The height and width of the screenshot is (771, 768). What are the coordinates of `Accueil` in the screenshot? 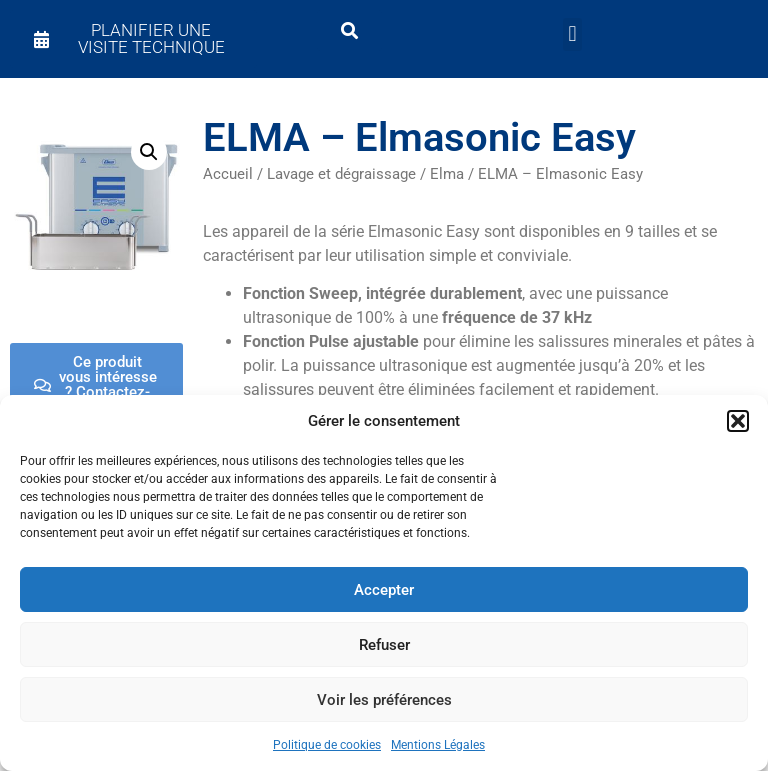 It's located at (228, 174).